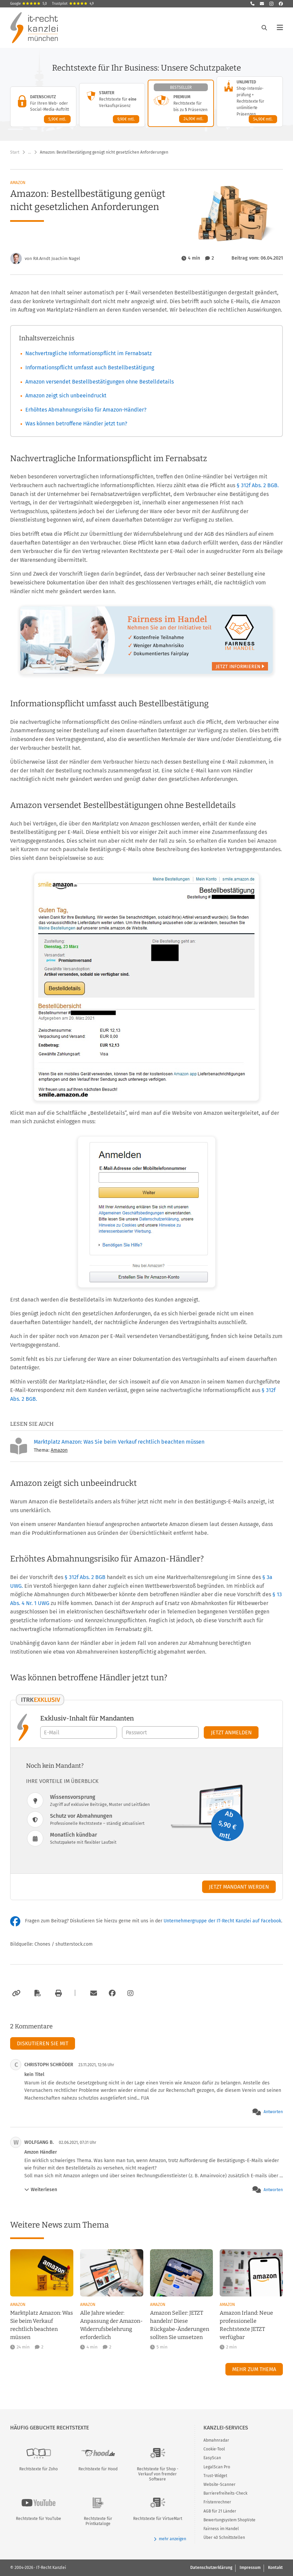 The image size is (293, 2576). I want to click on Erhöhtes Abmahnungsrisiko für Amazon-Händler?, so click(85, 409).